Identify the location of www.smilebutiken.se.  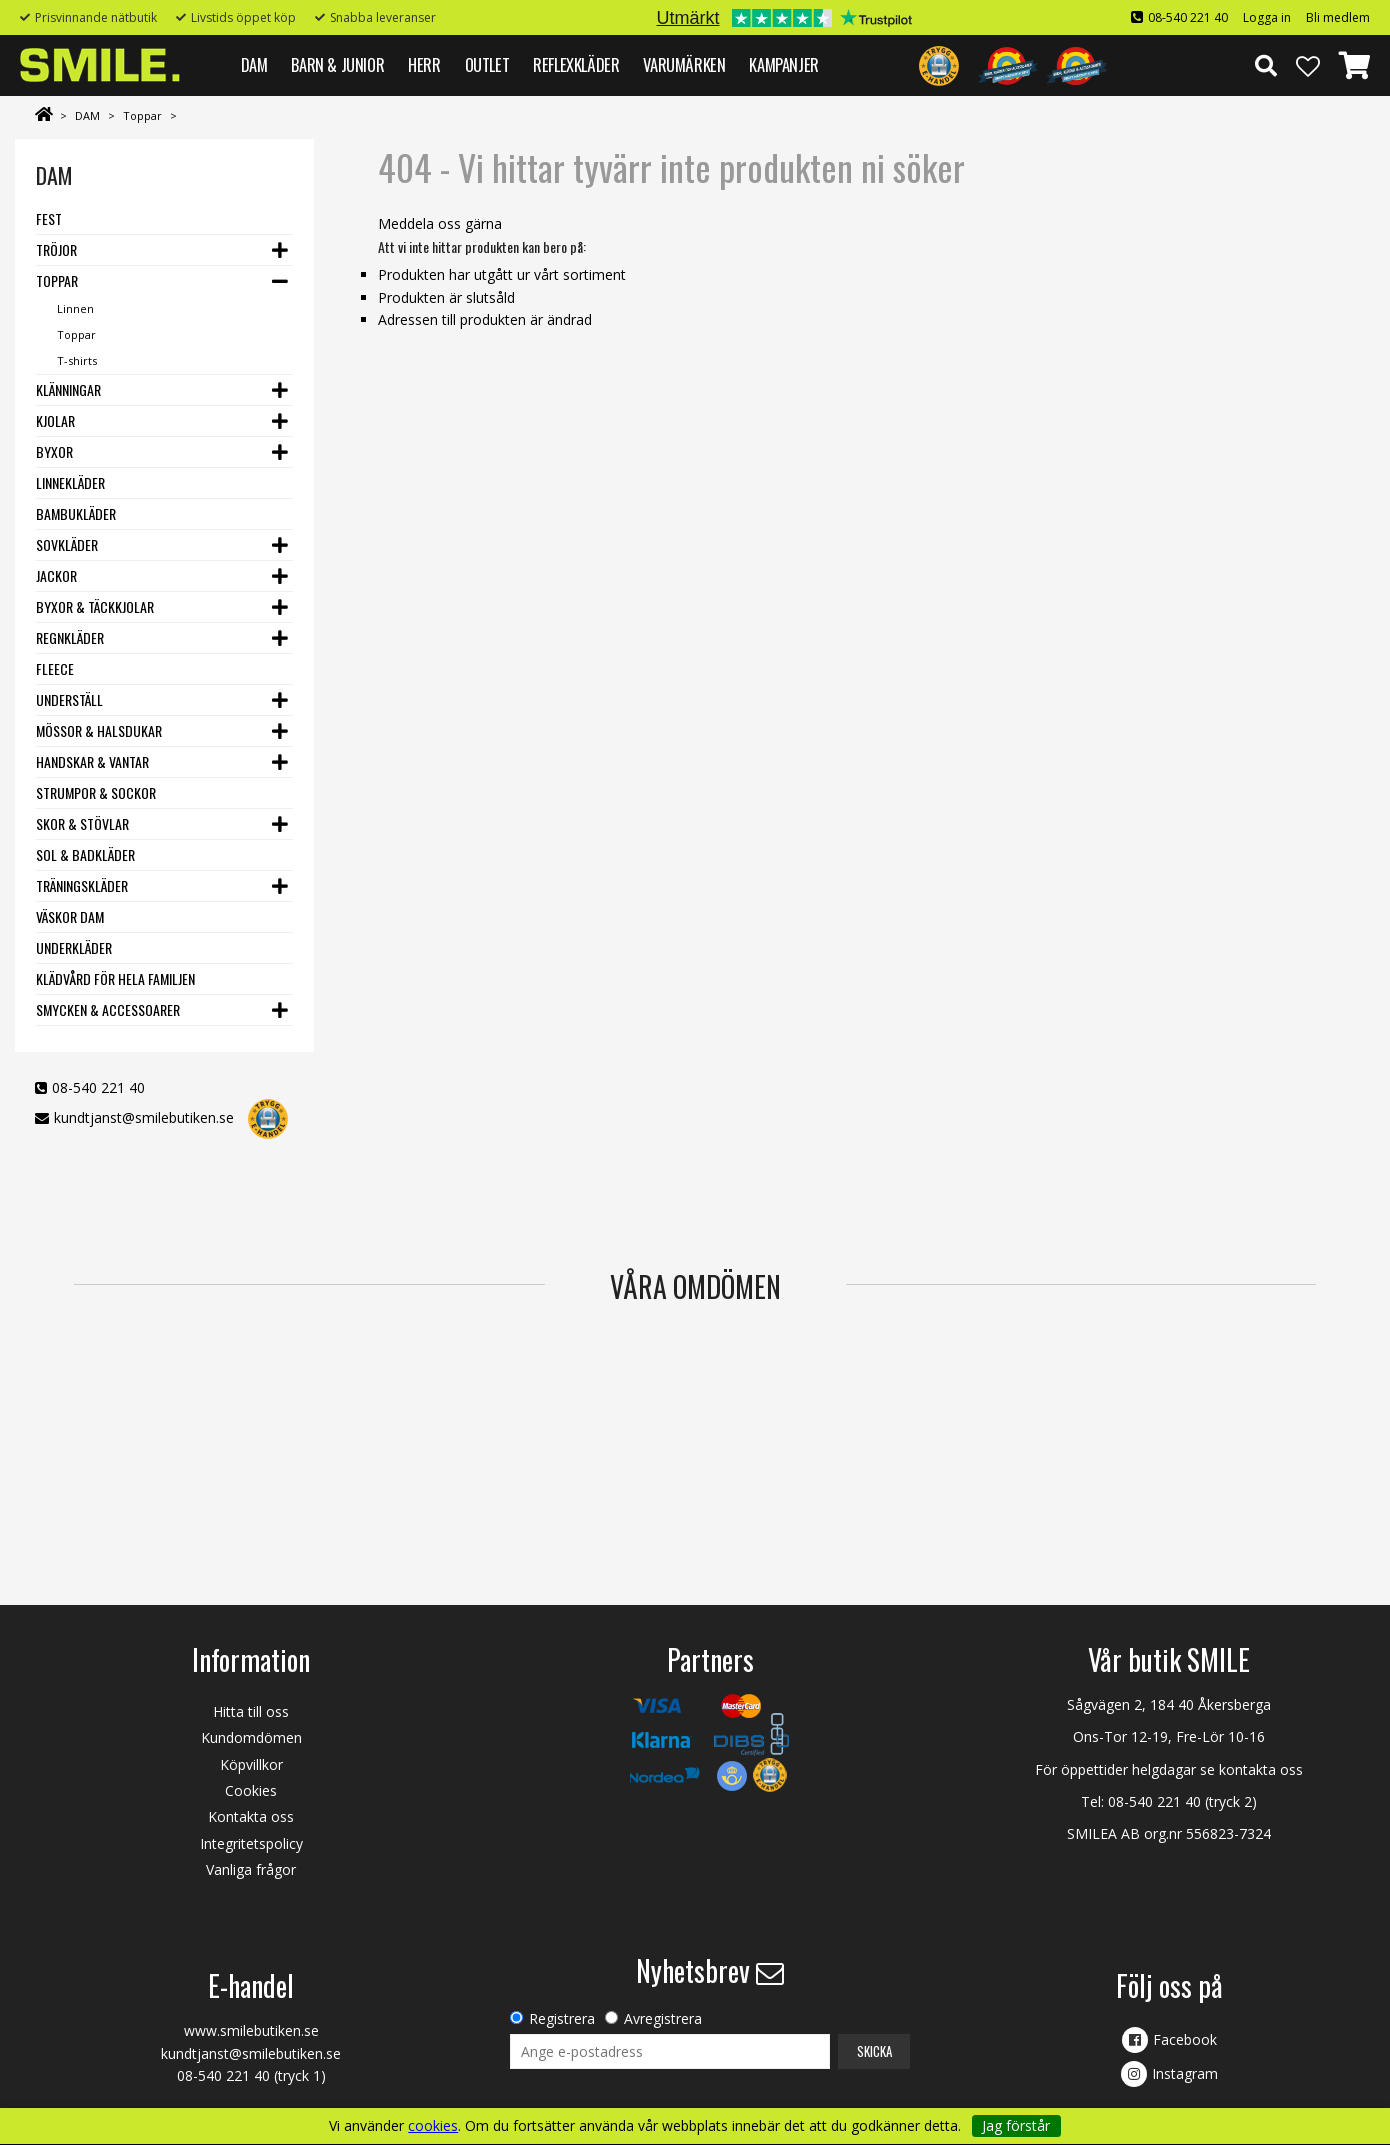
(251, 2030).